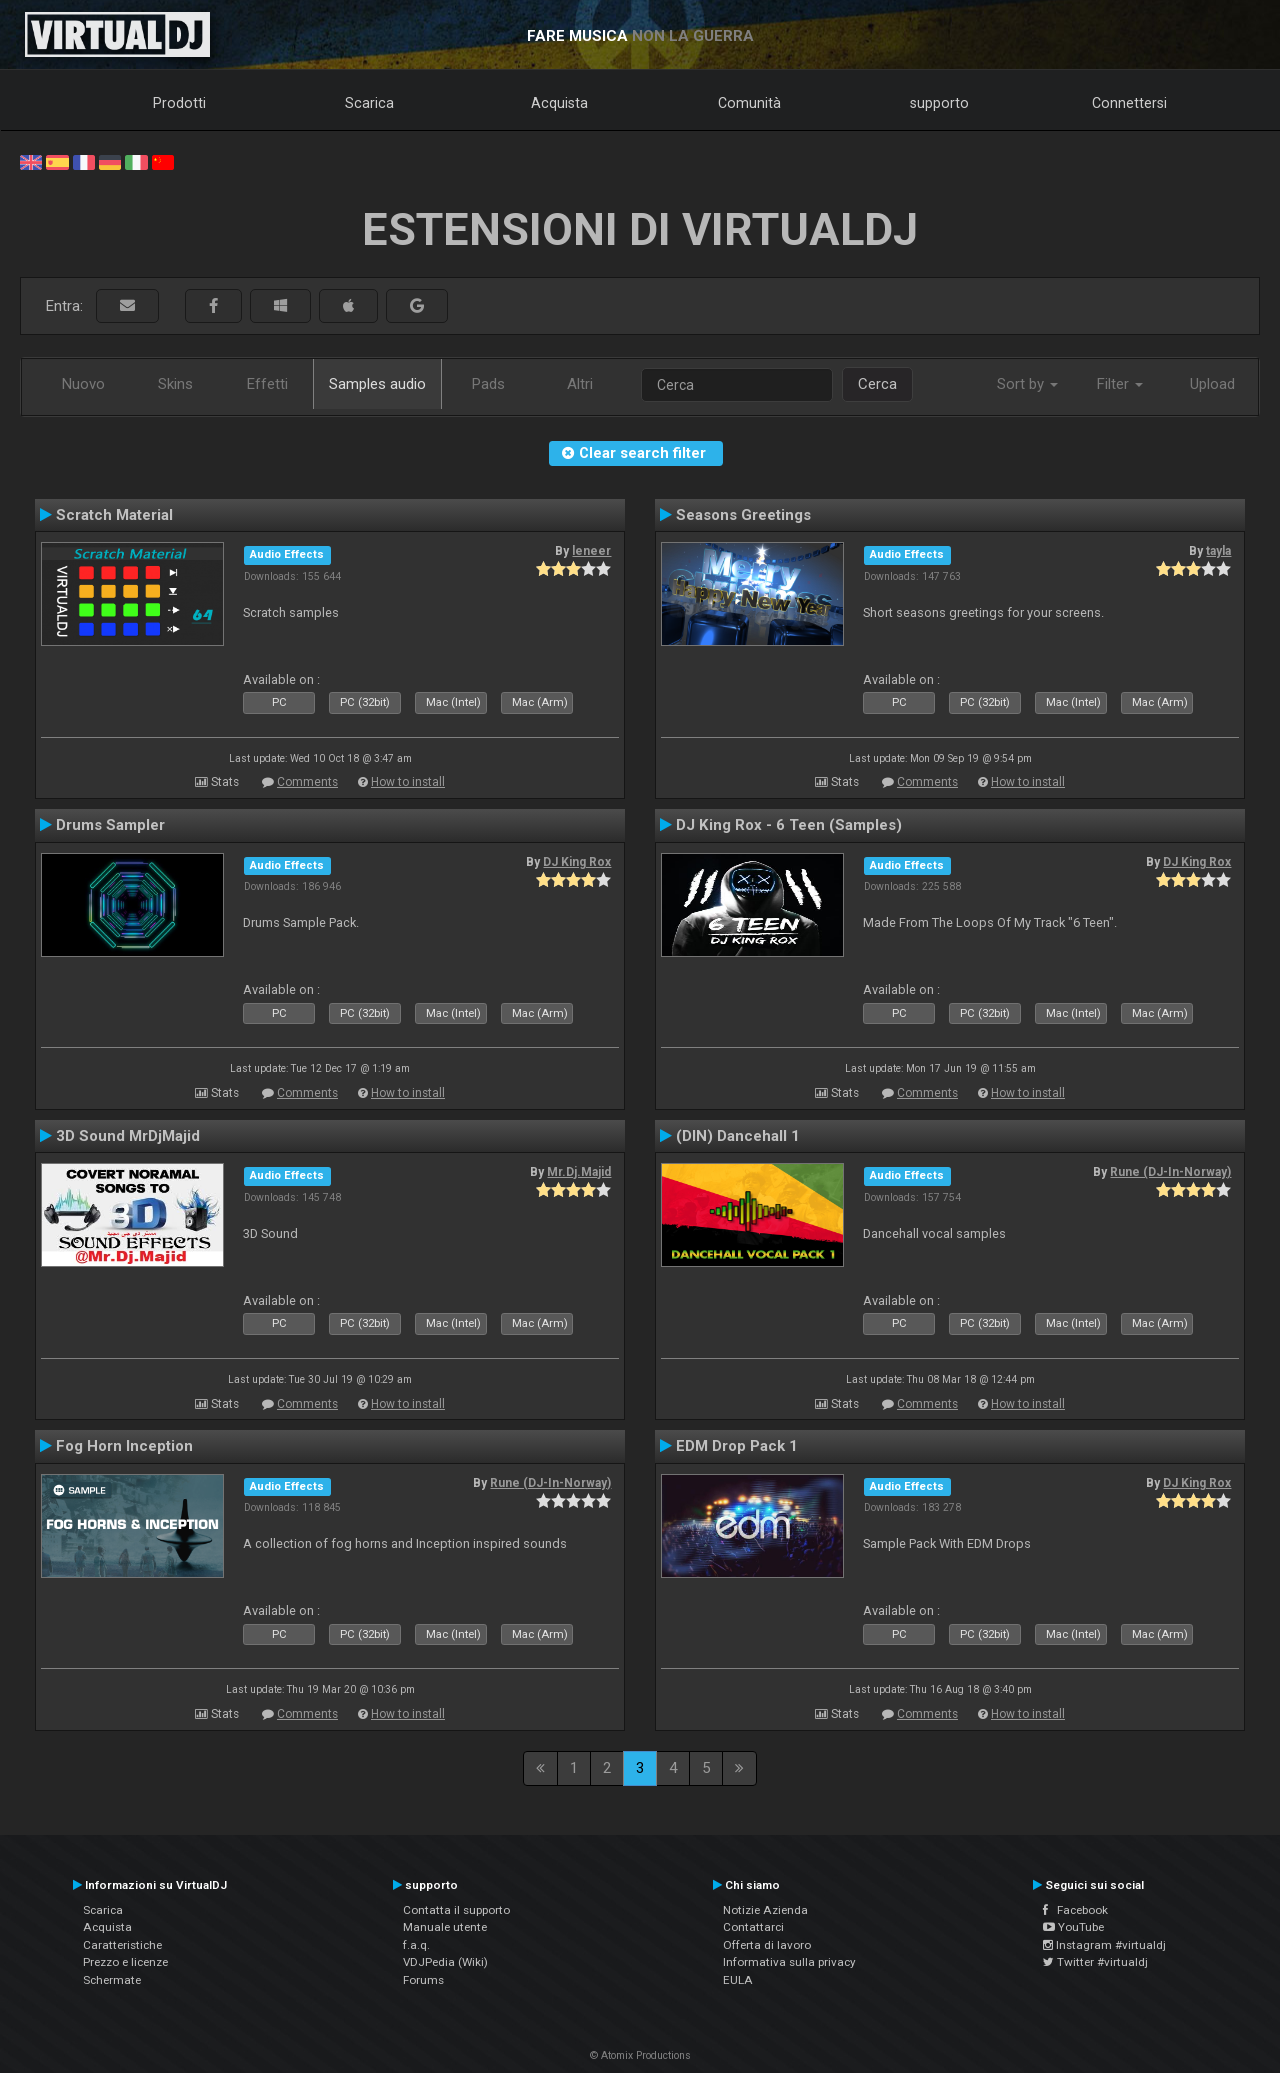 Image resolution: width=1280 pixels, height=2073 pixels. Describe the element at coordinates (1104, 1945) in the screenshot. I see `Instagram #virtualdj` at that location.